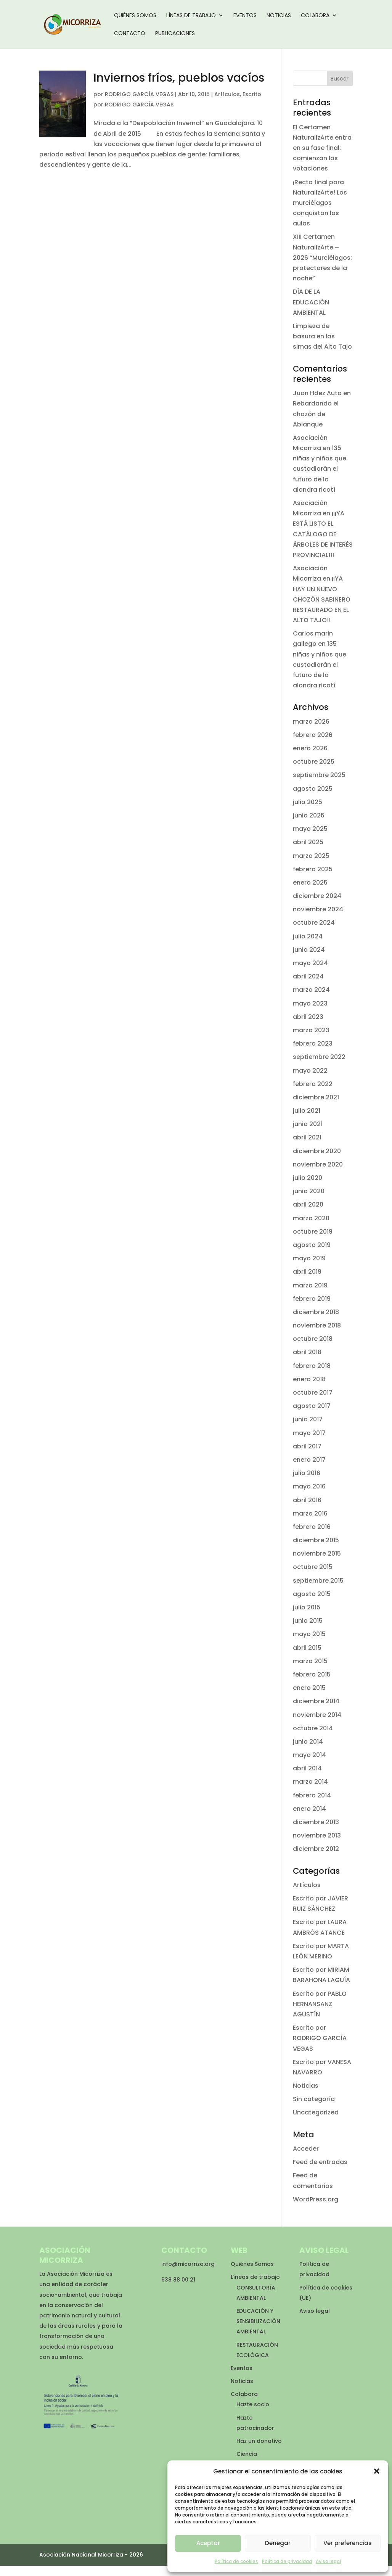  I want to click on octubre 2018, so click(313, 1338).